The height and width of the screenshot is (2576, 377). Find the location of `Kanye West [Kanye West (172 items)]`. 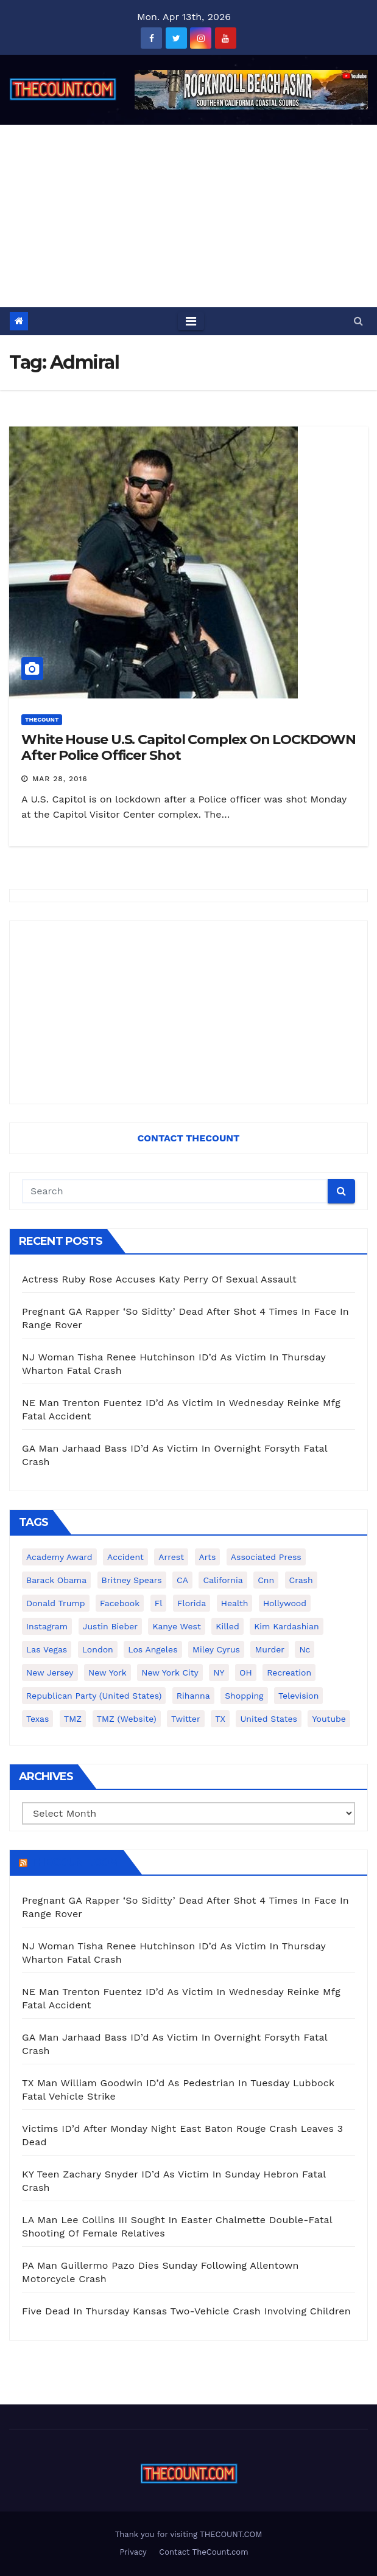

Kanye West [Kanye West (172 items)] is located at coordinates (176, 1626).